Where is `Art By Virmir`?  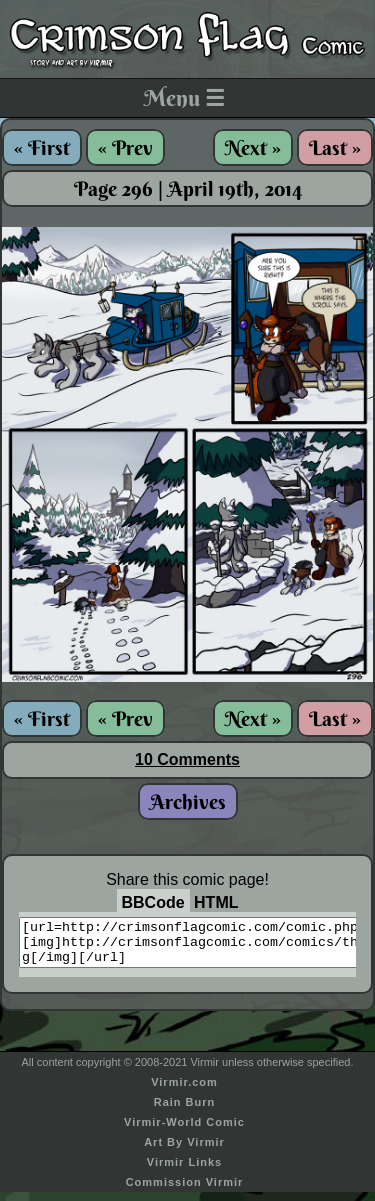
Art By Virmir is located at coordinates (184, 1151).